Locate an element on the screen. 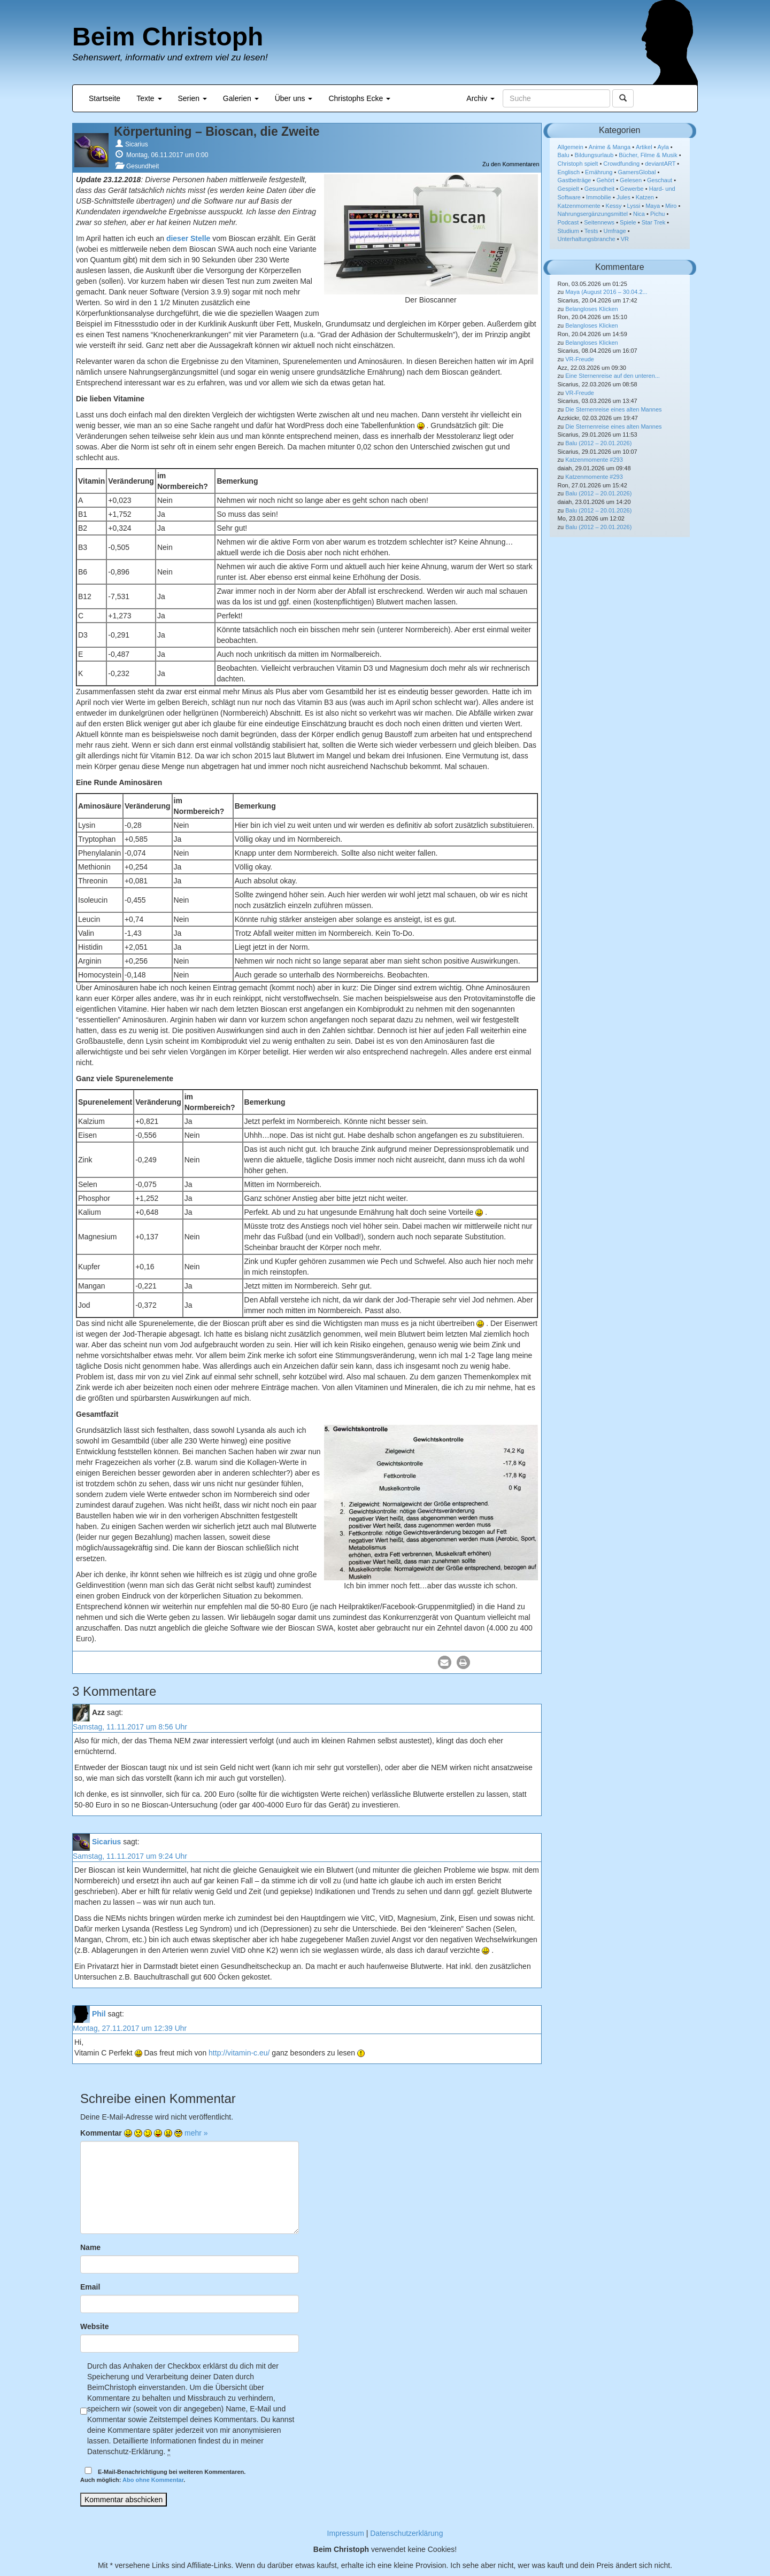 Image resolution: width=770 pixels, height=2576 pixels. Jules is located at coordinates (623, 197).